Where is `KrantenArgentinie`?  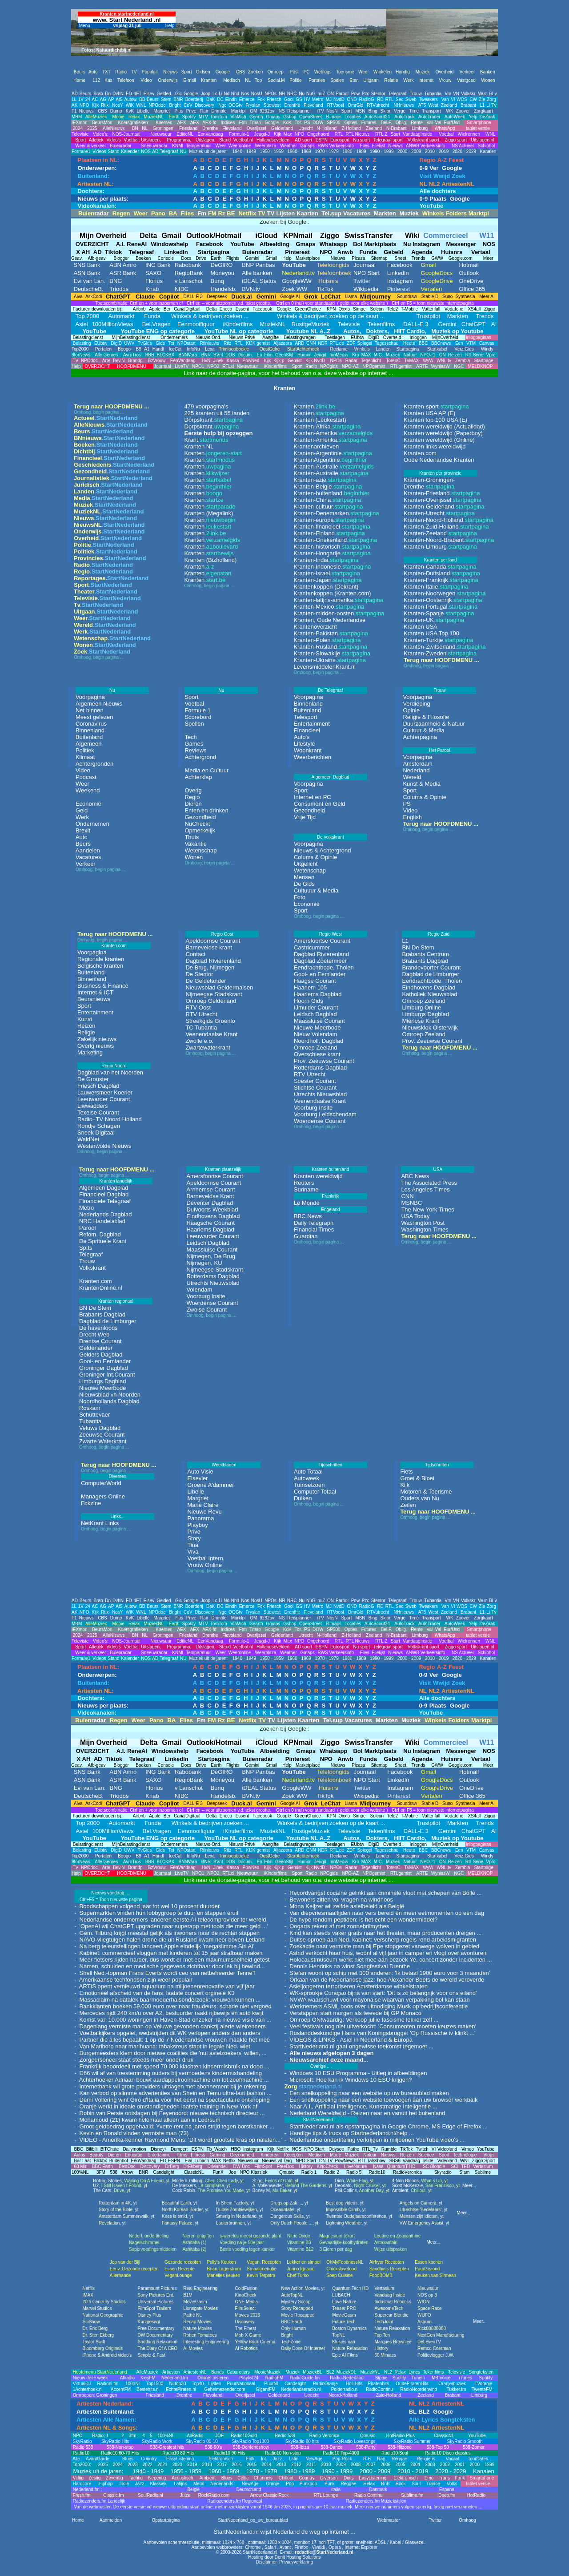 KrantenArgentinie is located at coordinates (330, 459).